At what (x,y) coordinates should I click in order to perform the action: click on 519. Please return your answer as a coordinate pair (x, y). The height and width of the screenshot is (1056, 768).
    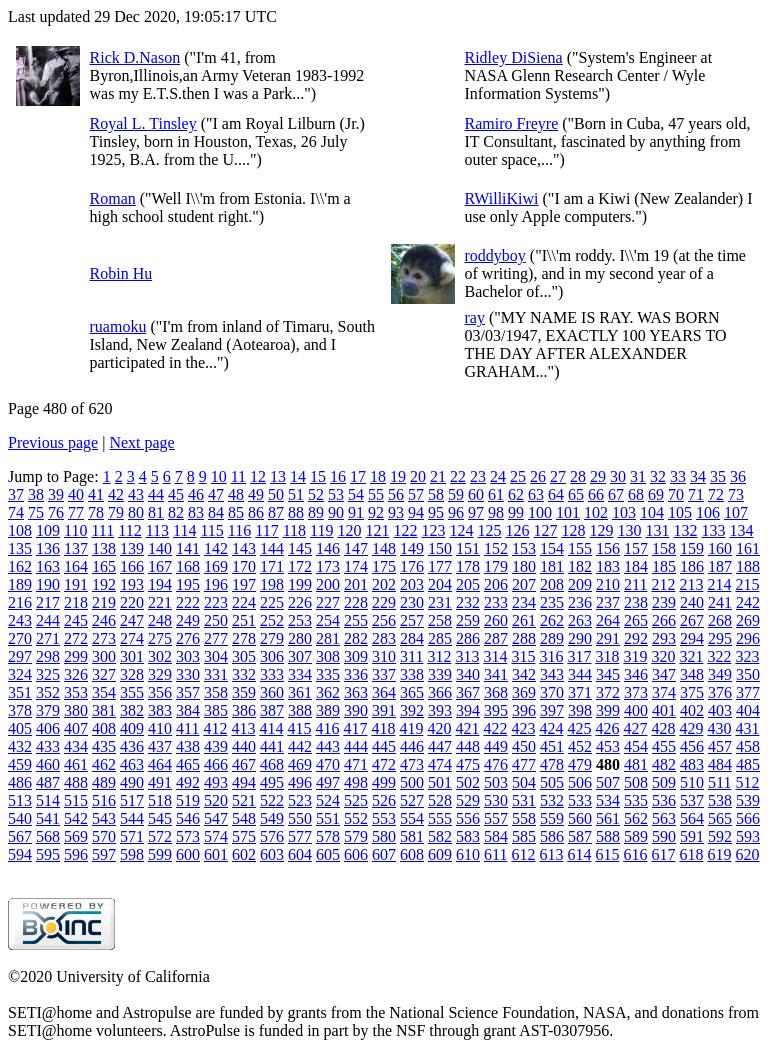
    Looking at the image, I should click on (188, 800).